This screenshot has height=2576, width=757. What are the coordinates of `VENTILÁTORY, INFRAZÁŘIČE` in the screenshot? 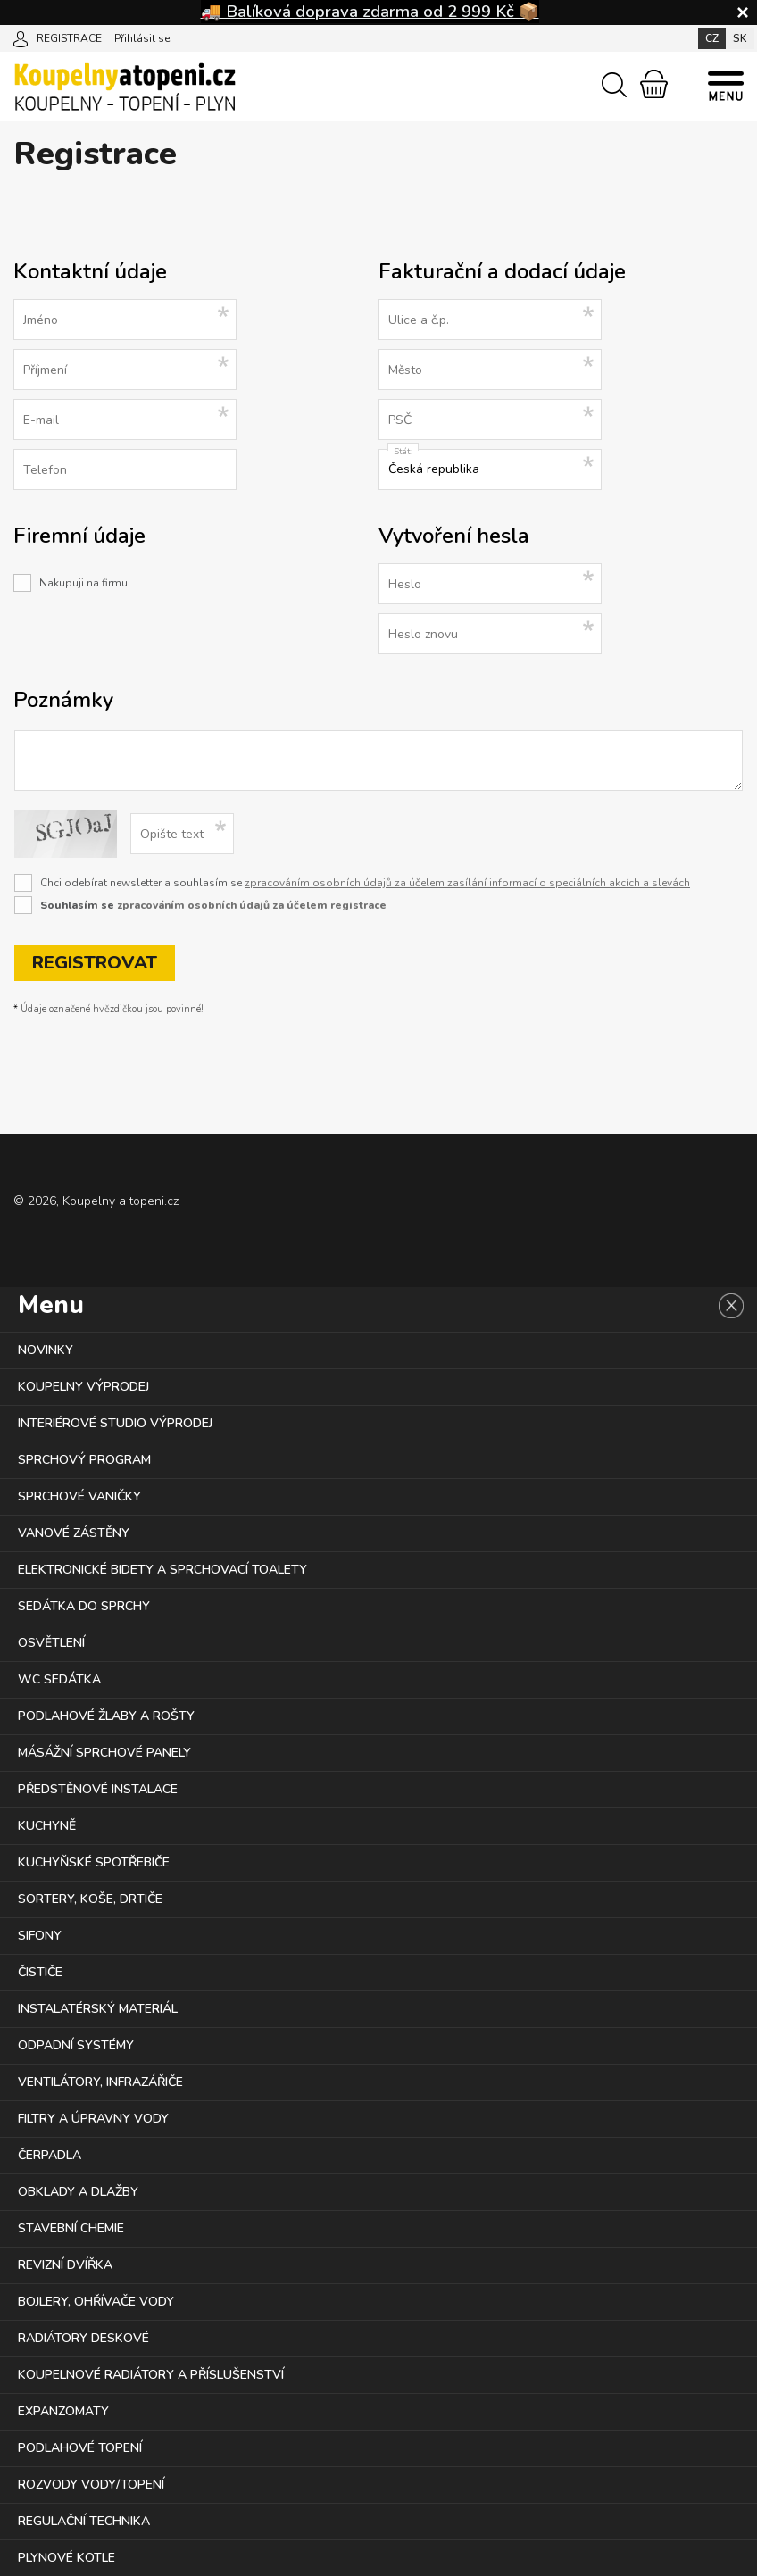 It's located at (100, 2081).